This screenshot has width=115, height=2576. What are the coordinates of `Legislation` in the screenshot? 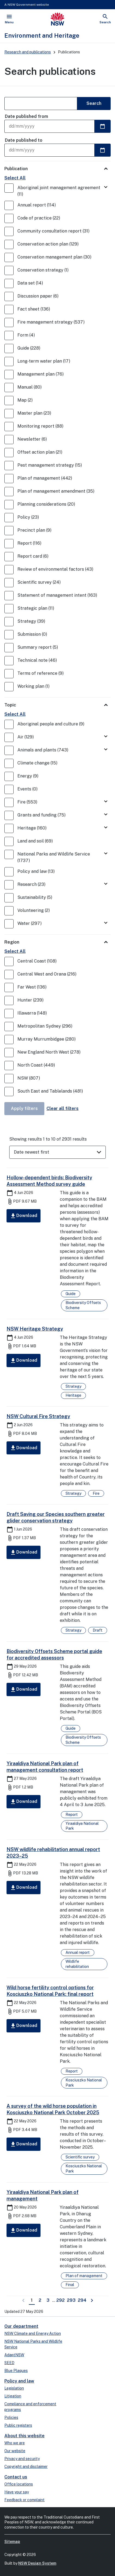 It's located at (14, 2388).